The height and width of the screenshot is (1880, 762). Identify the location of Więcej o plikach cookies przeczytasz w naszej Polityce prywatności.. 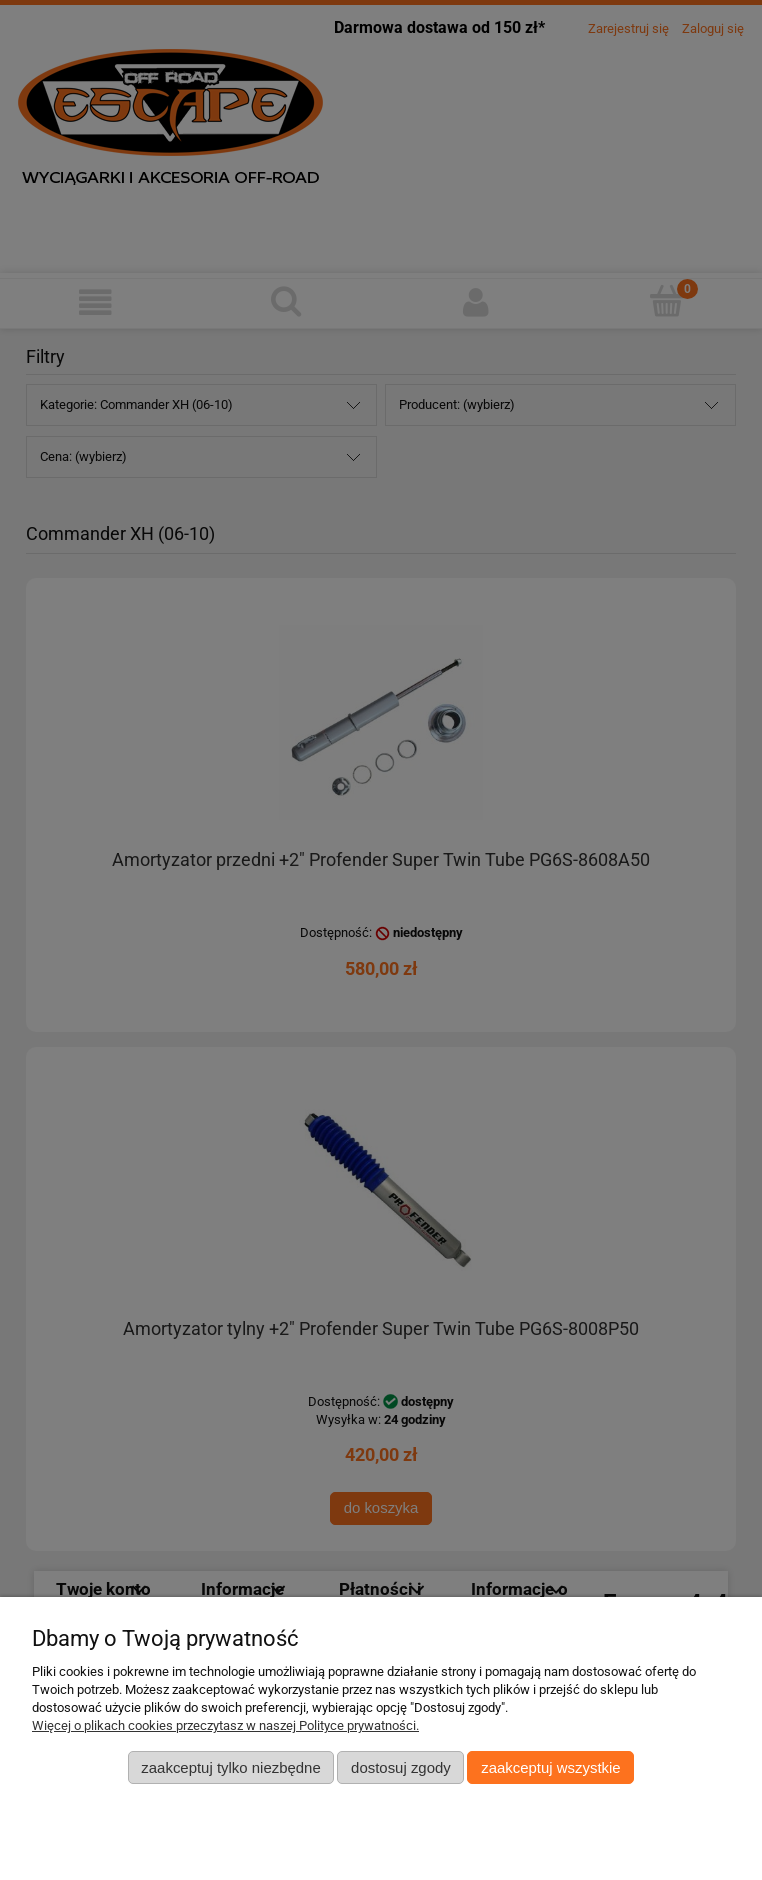
(225, 1725).